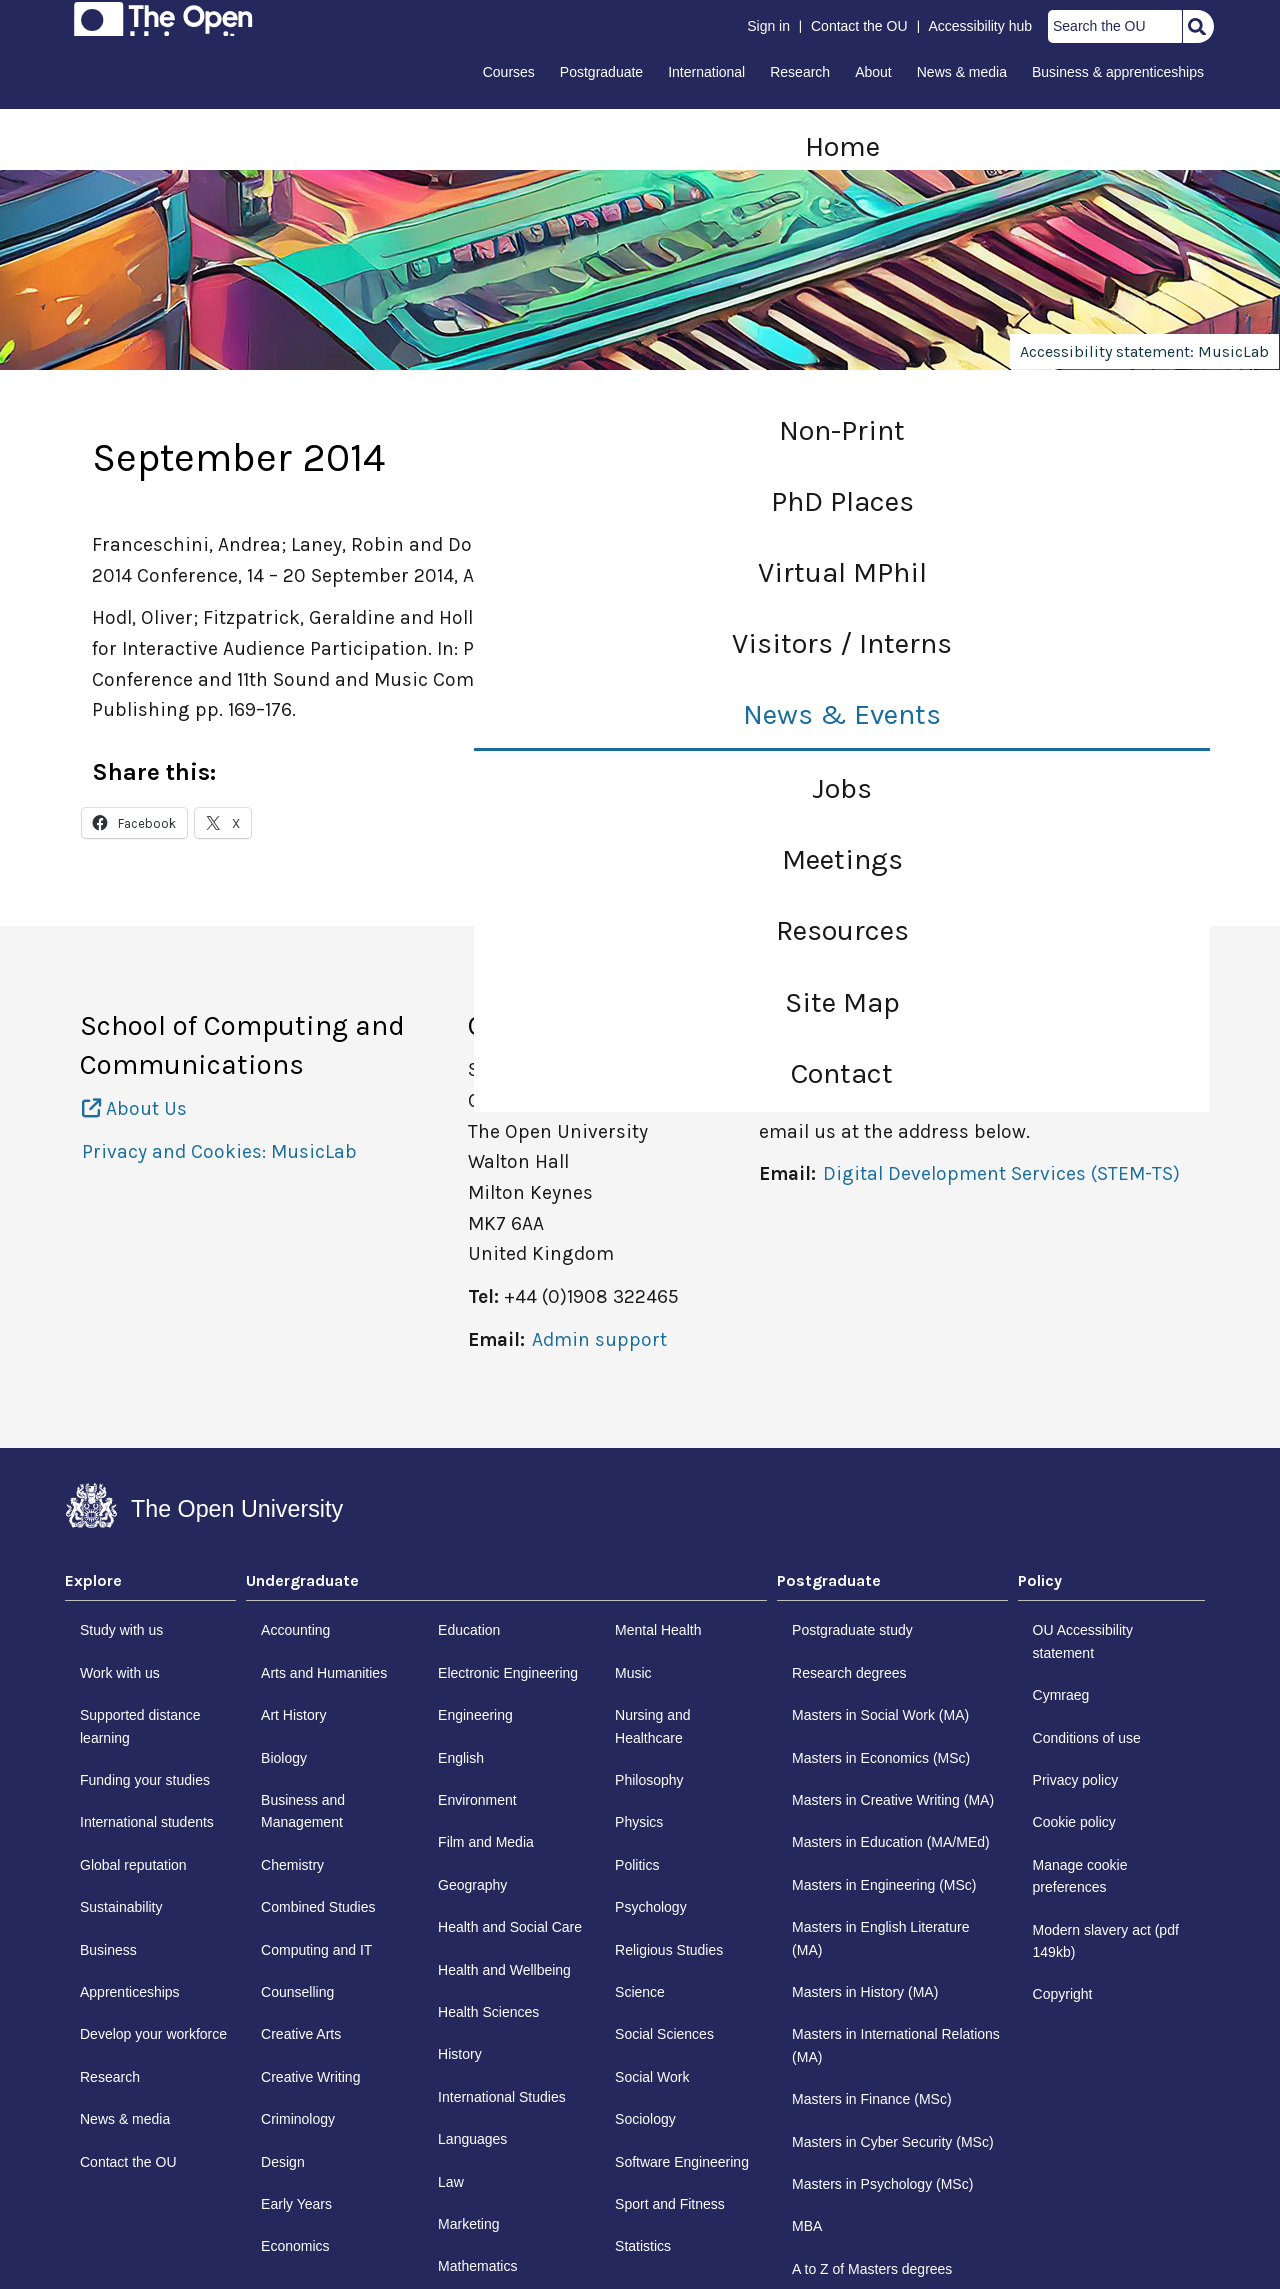  What do you see at coordinates (1063, 1994) in the screenshot?
I see `Copyright` at bounding box center [1063, 1994].